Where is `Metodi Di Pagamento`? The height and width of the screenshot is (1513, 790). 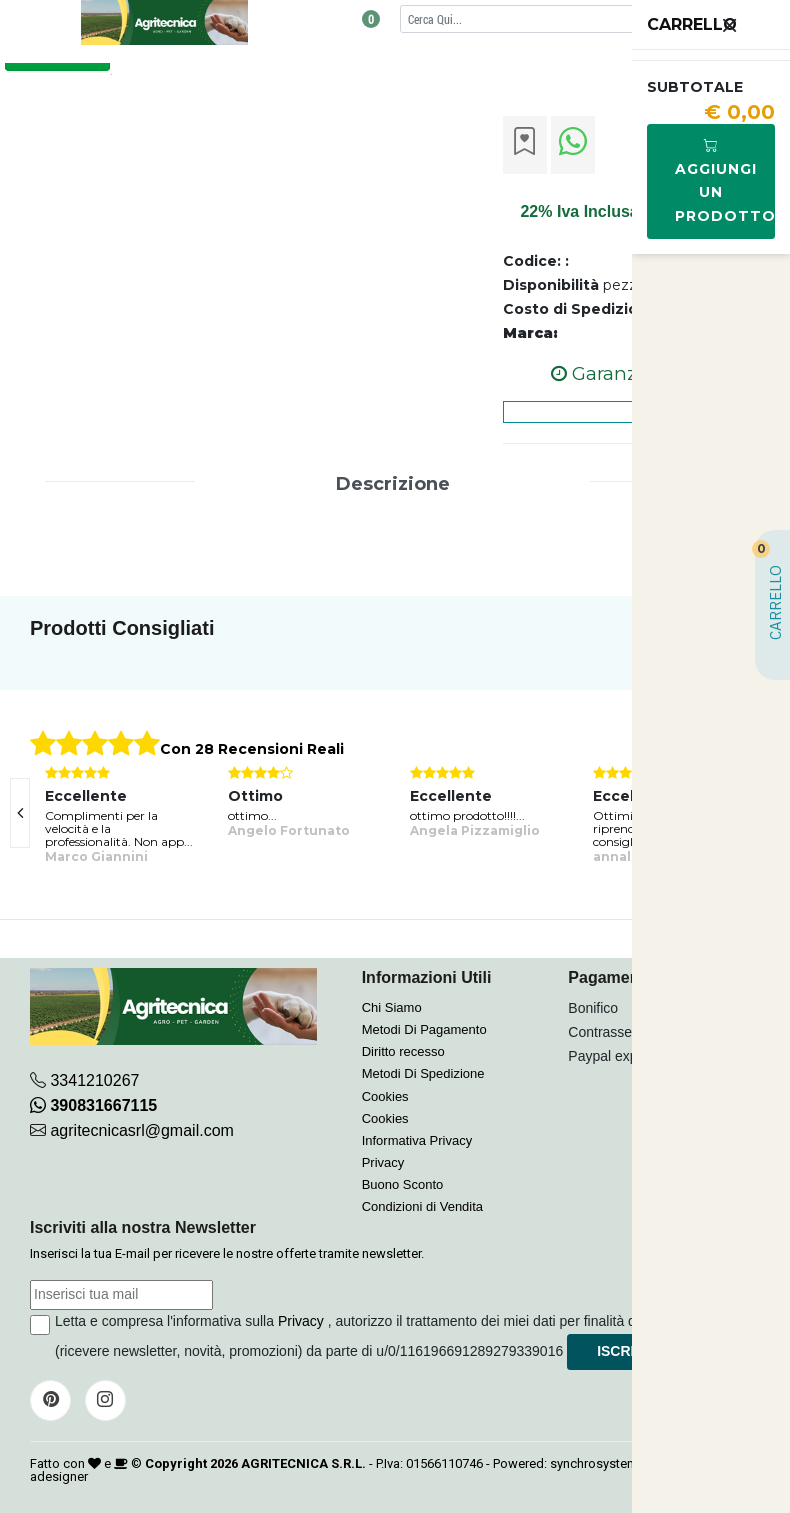 Metodi Di Pagamento is located at coordinates (424, 1029).